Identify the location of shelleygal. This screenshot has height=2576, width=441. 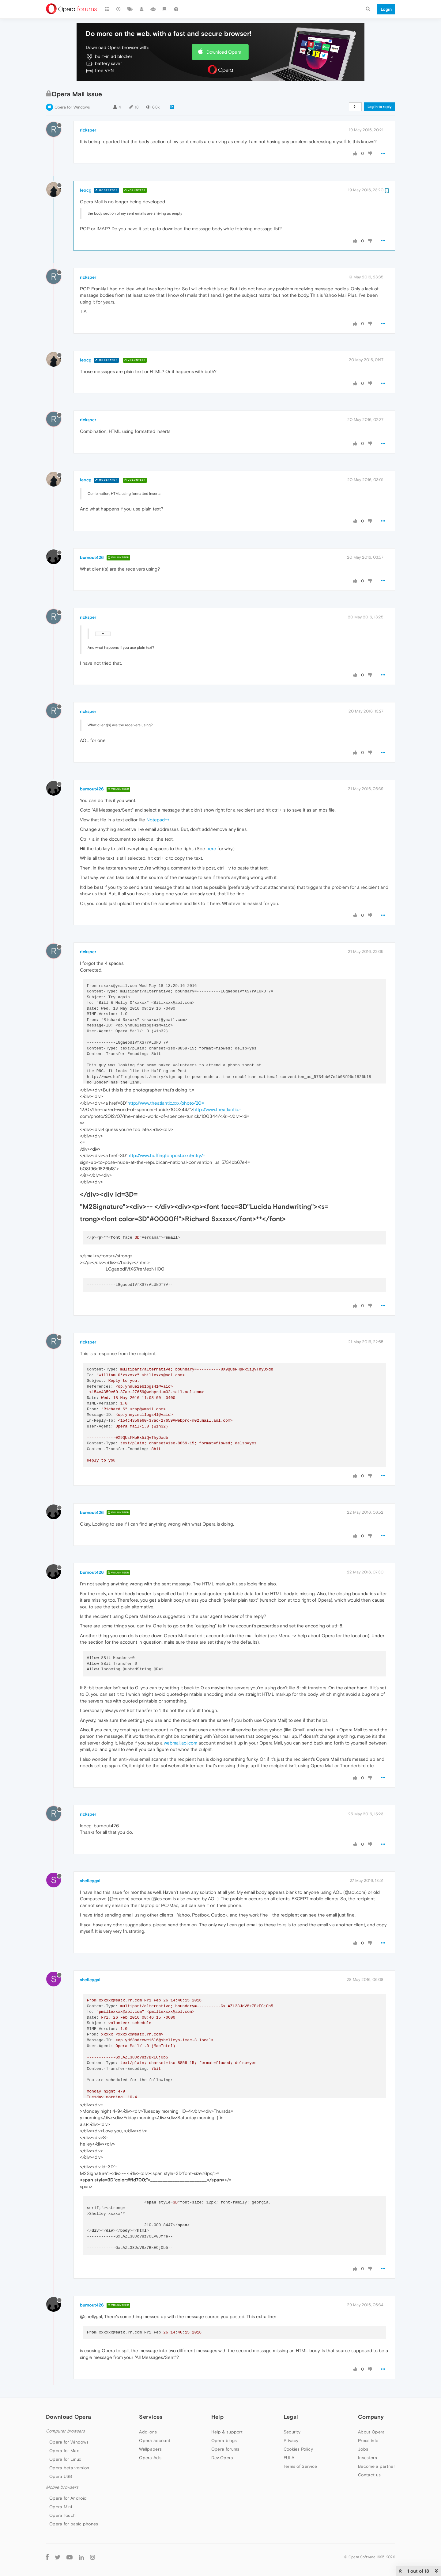
(90, 1880).